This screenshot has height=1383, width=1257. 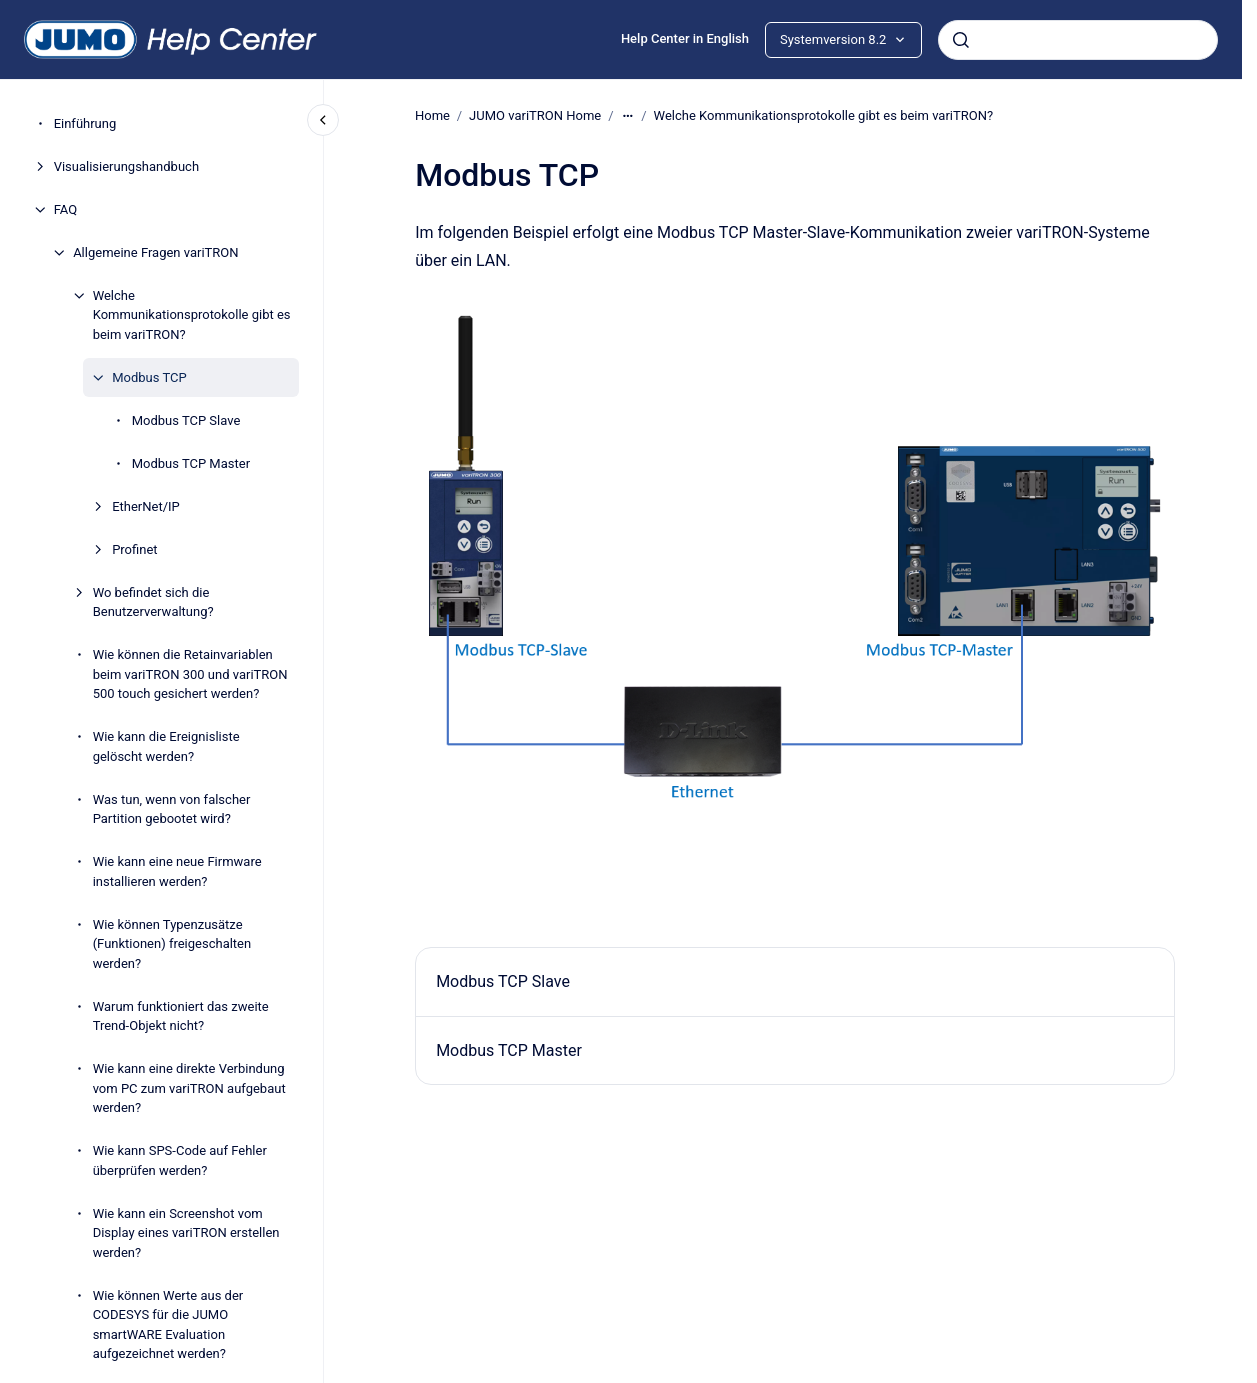 I want to click on EtherNet/IP, so click(x=146, y=506).